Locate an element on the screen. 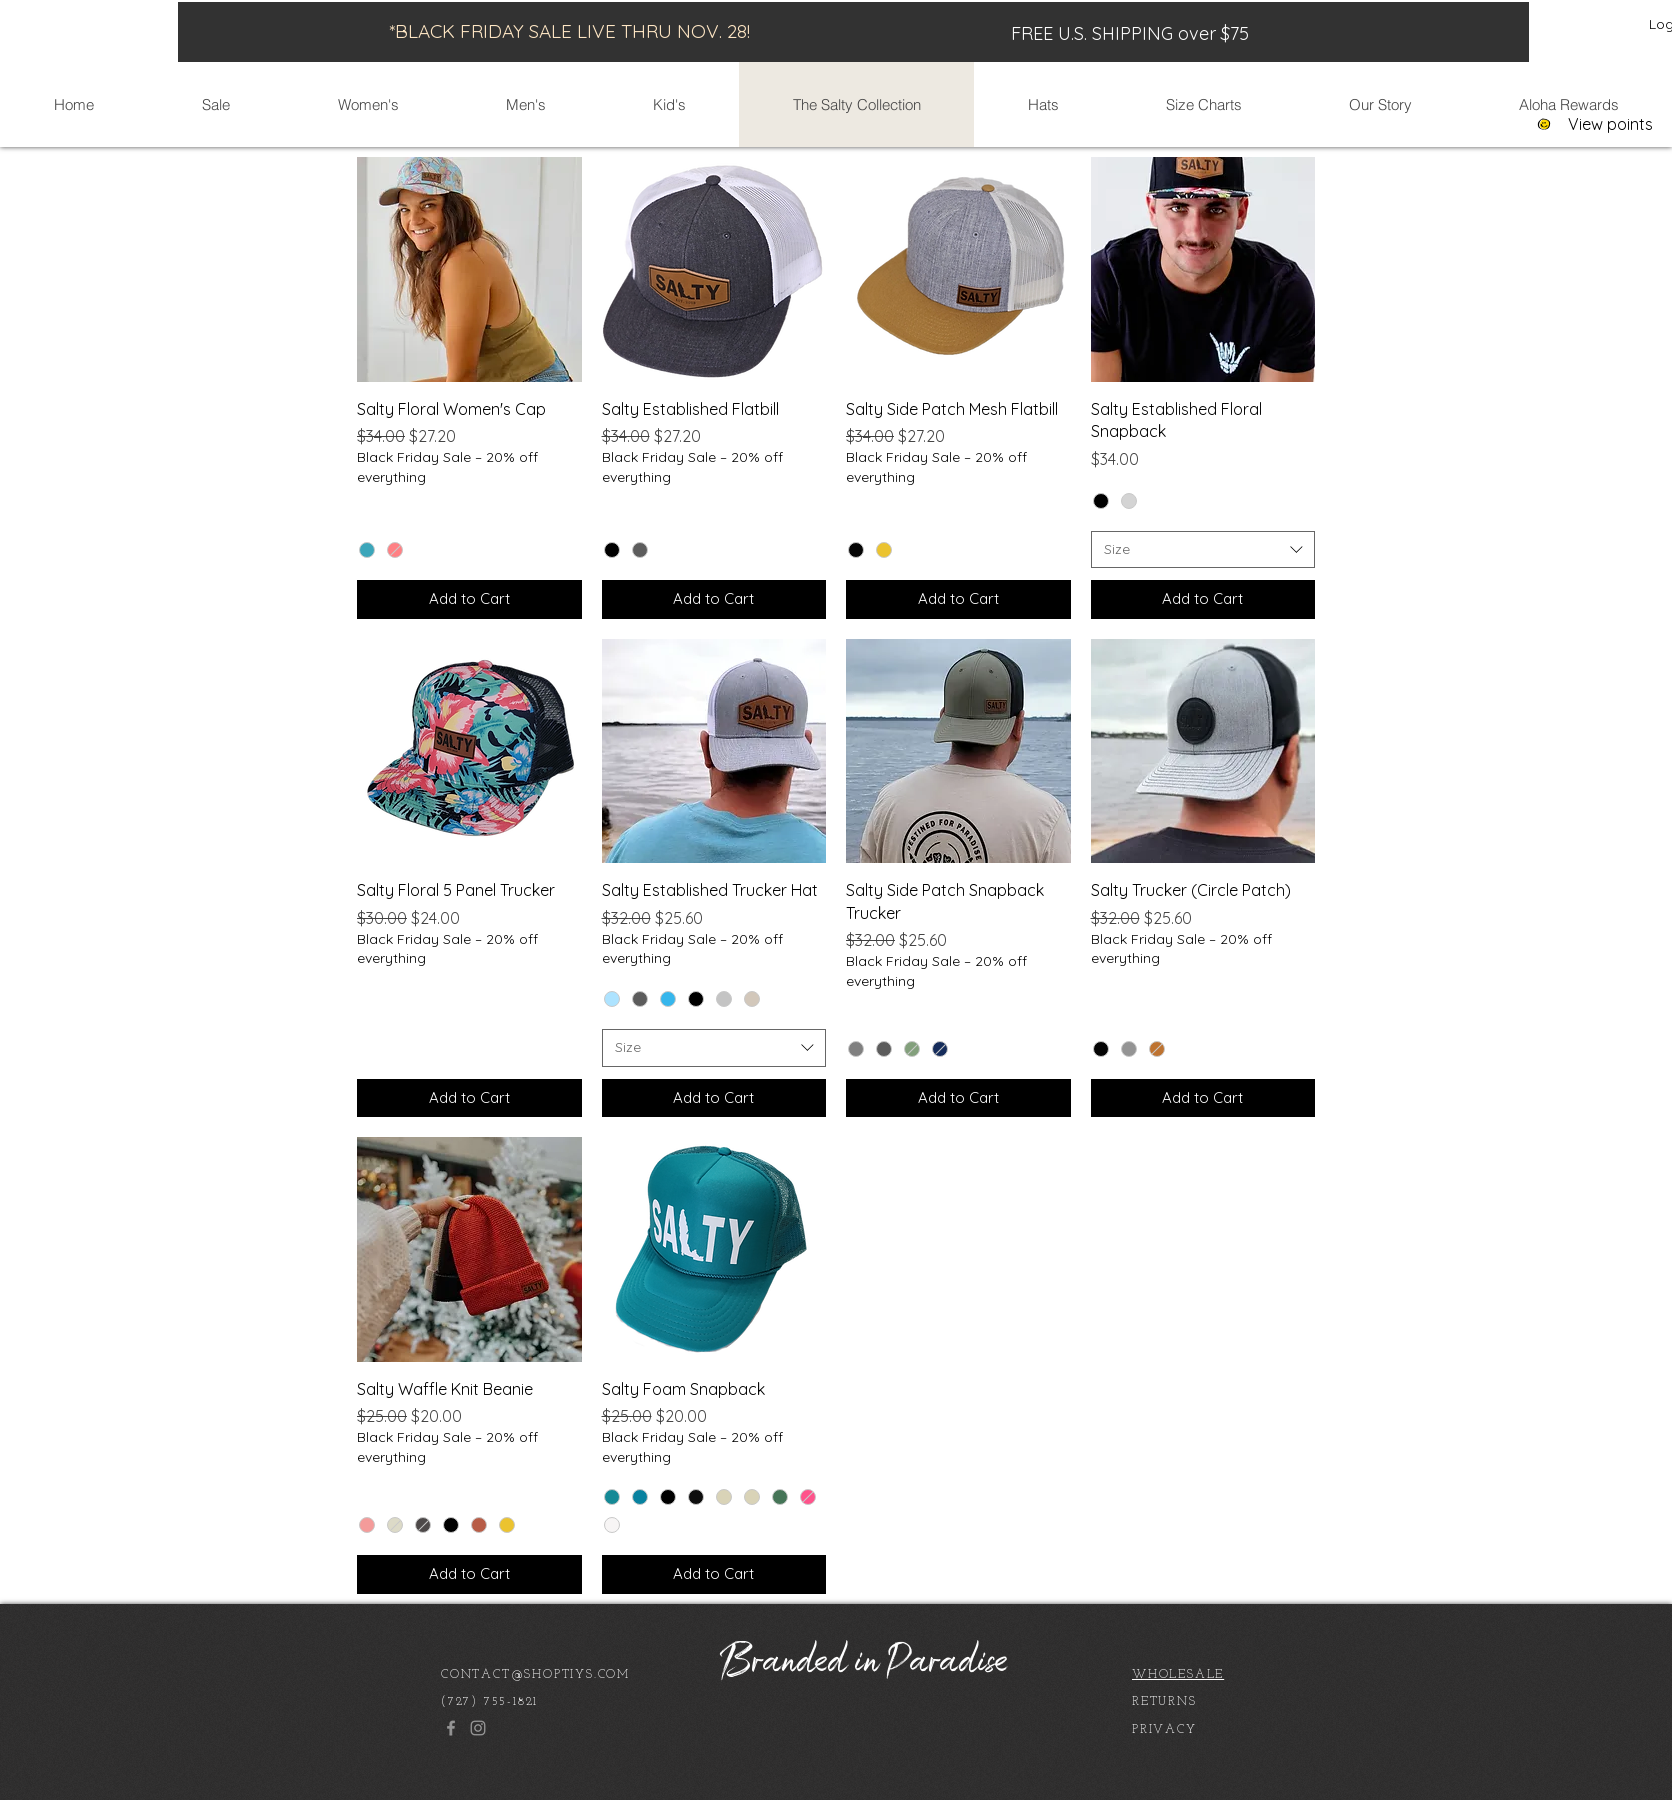 The height and width of the screenshot is (1800, 1672). [Instagram] is located at coordinates (478, 1728).